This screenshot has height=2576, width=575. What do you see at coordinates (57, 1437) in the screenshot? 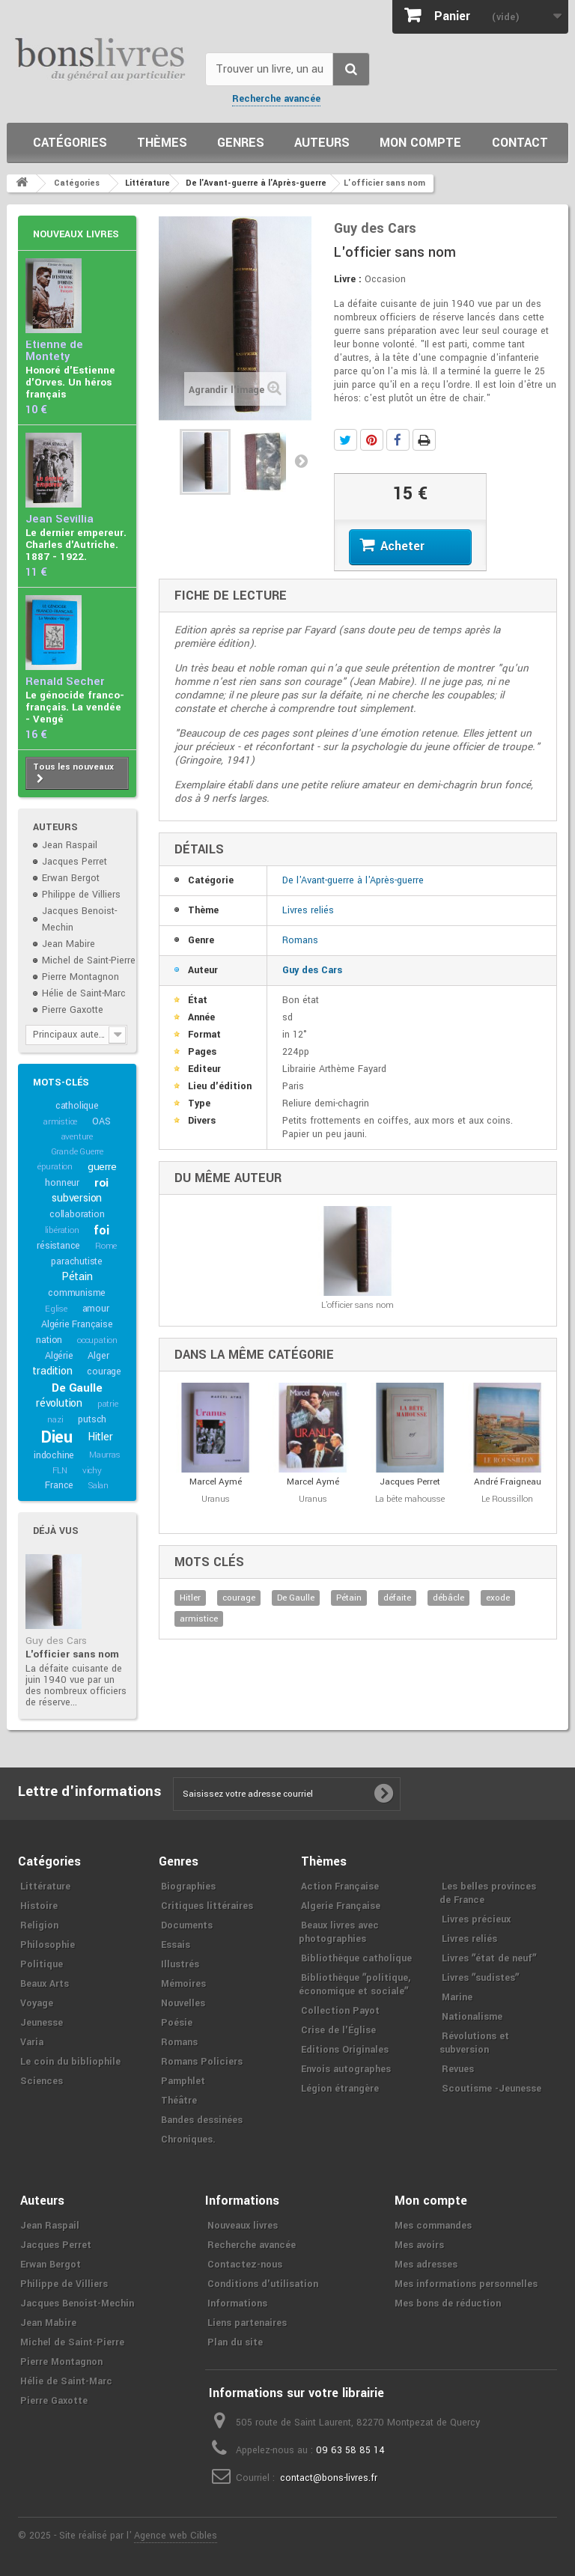
I see `Dieu` at bounding box center [57, 1437].